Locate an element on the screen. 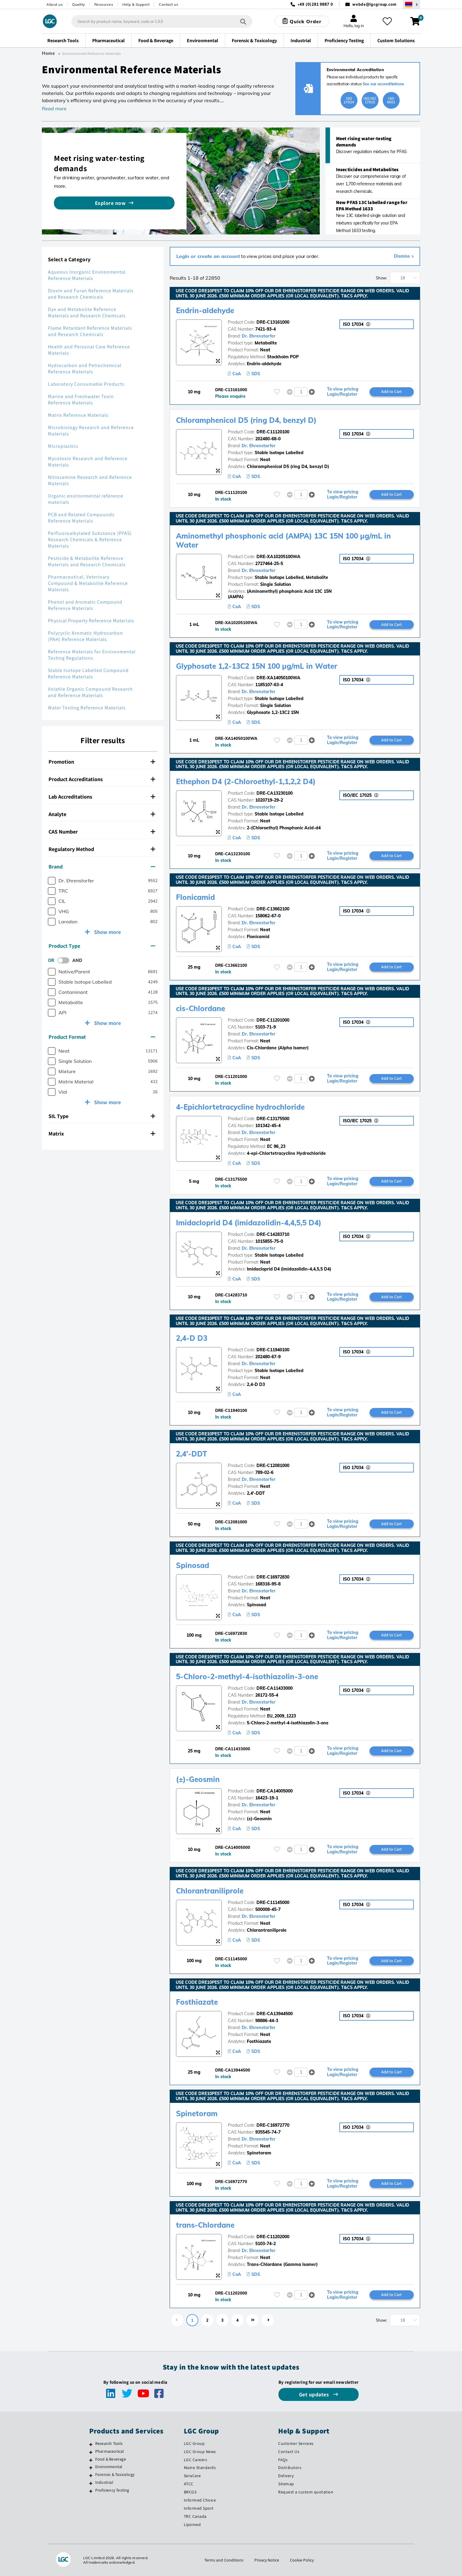  Organic environmental reference materials is located at coordinates (85, 499).